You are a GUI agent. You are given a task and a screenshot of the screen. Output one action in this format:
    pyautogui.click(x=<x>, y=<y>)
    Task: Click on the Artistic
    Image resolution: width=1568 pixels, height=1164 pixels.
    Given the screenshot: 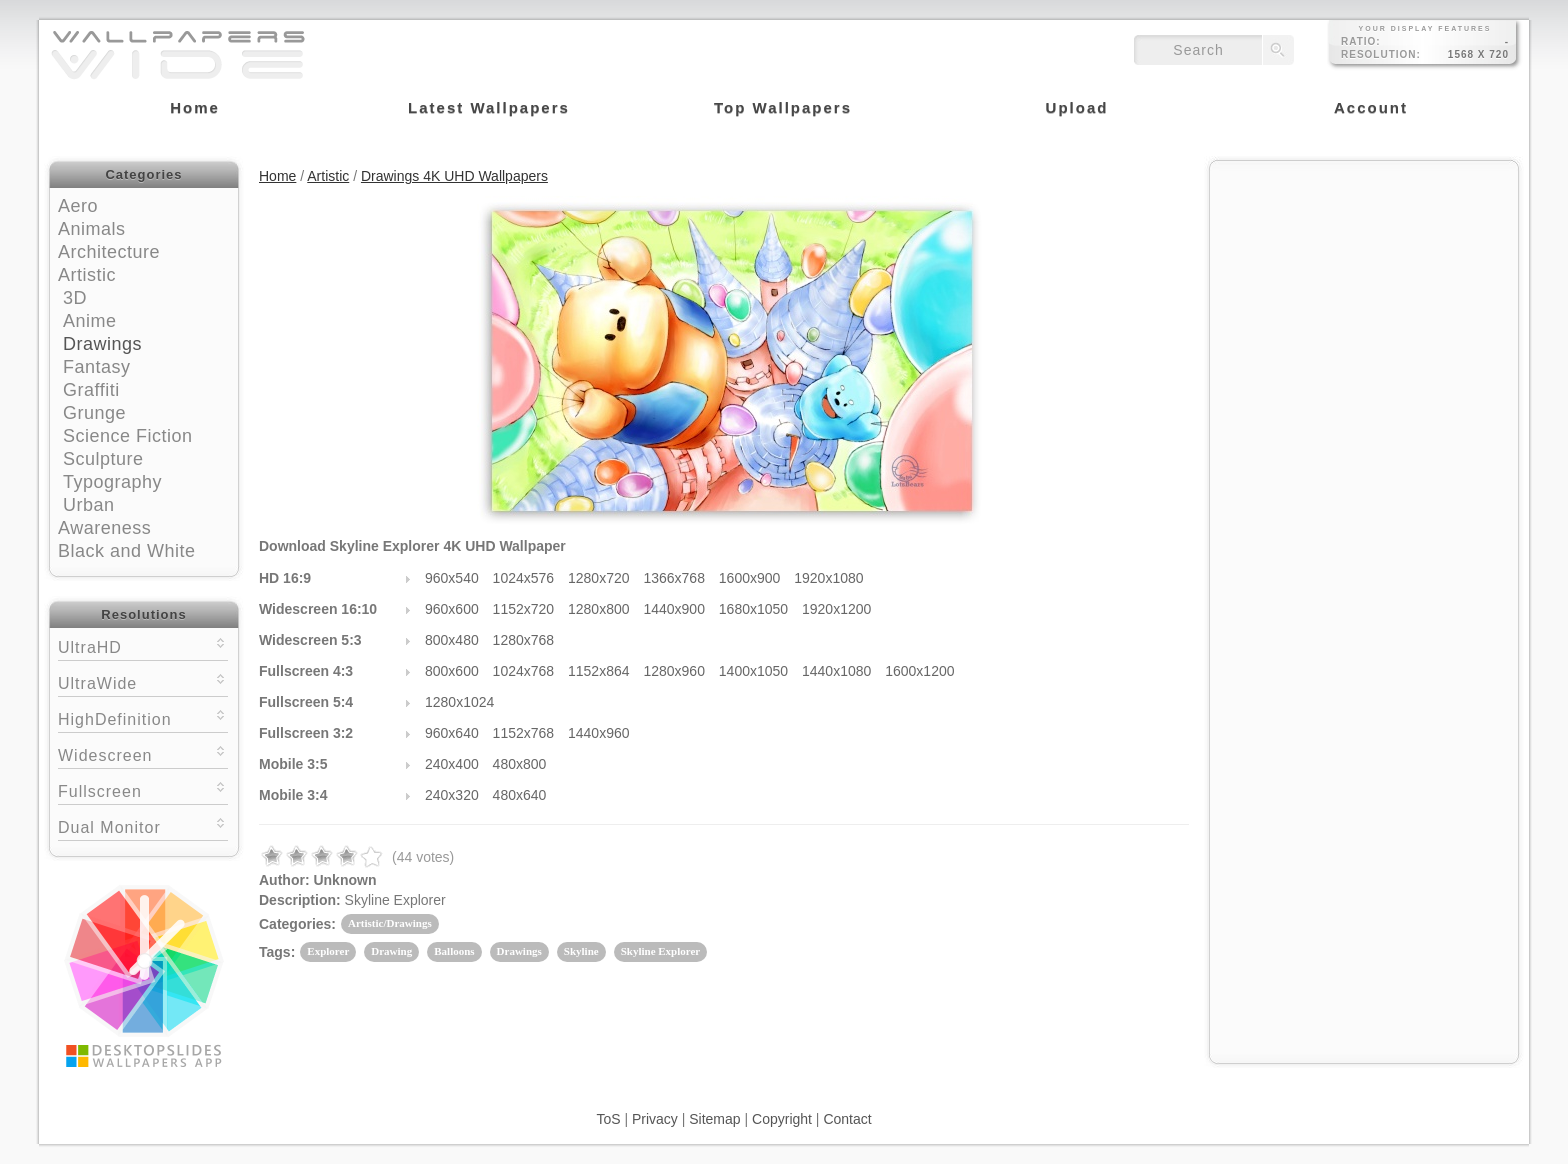 What is the action you would take?
    pyautogui.click(x=87, y=275)
    